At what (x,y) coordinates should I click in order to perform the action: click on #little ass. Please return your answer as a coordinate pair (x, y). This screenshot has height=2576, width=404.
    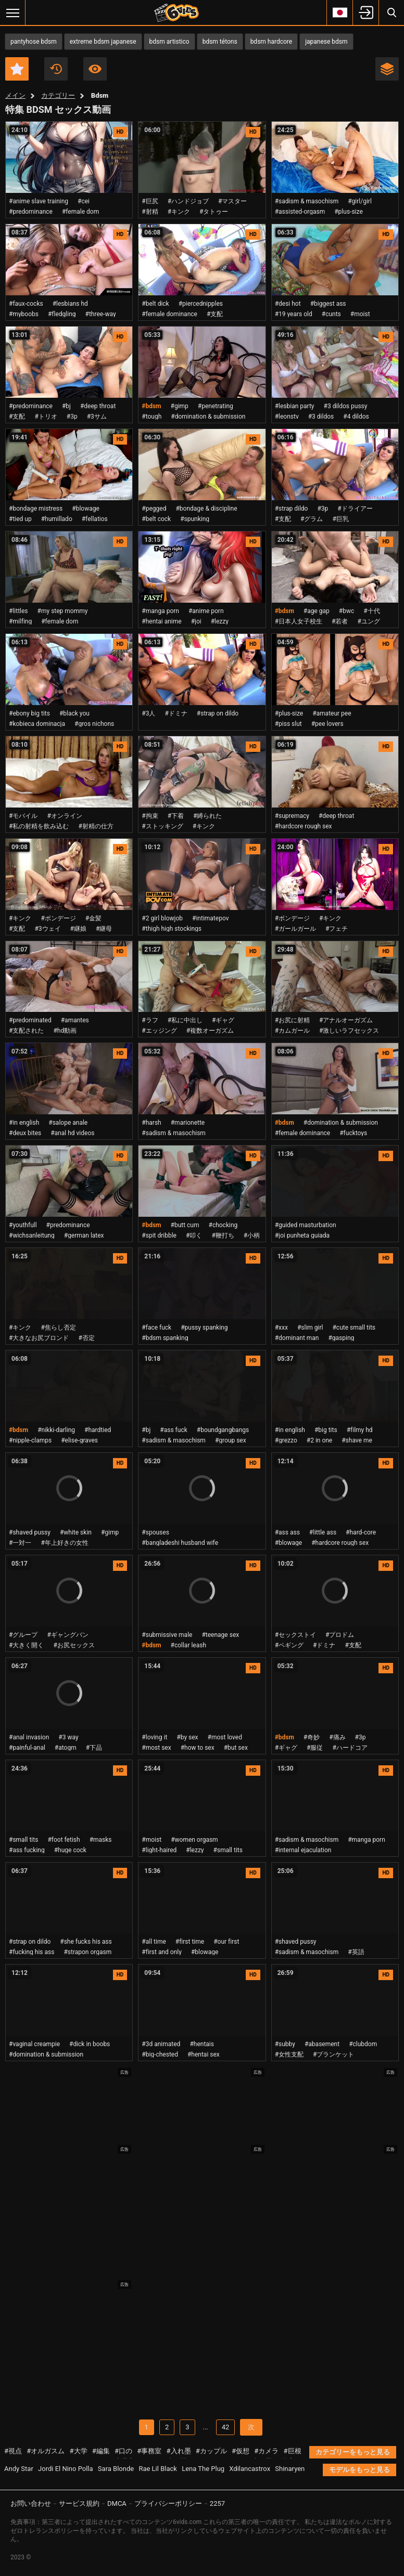
    Looking at the image, I should click on (322, 1532).